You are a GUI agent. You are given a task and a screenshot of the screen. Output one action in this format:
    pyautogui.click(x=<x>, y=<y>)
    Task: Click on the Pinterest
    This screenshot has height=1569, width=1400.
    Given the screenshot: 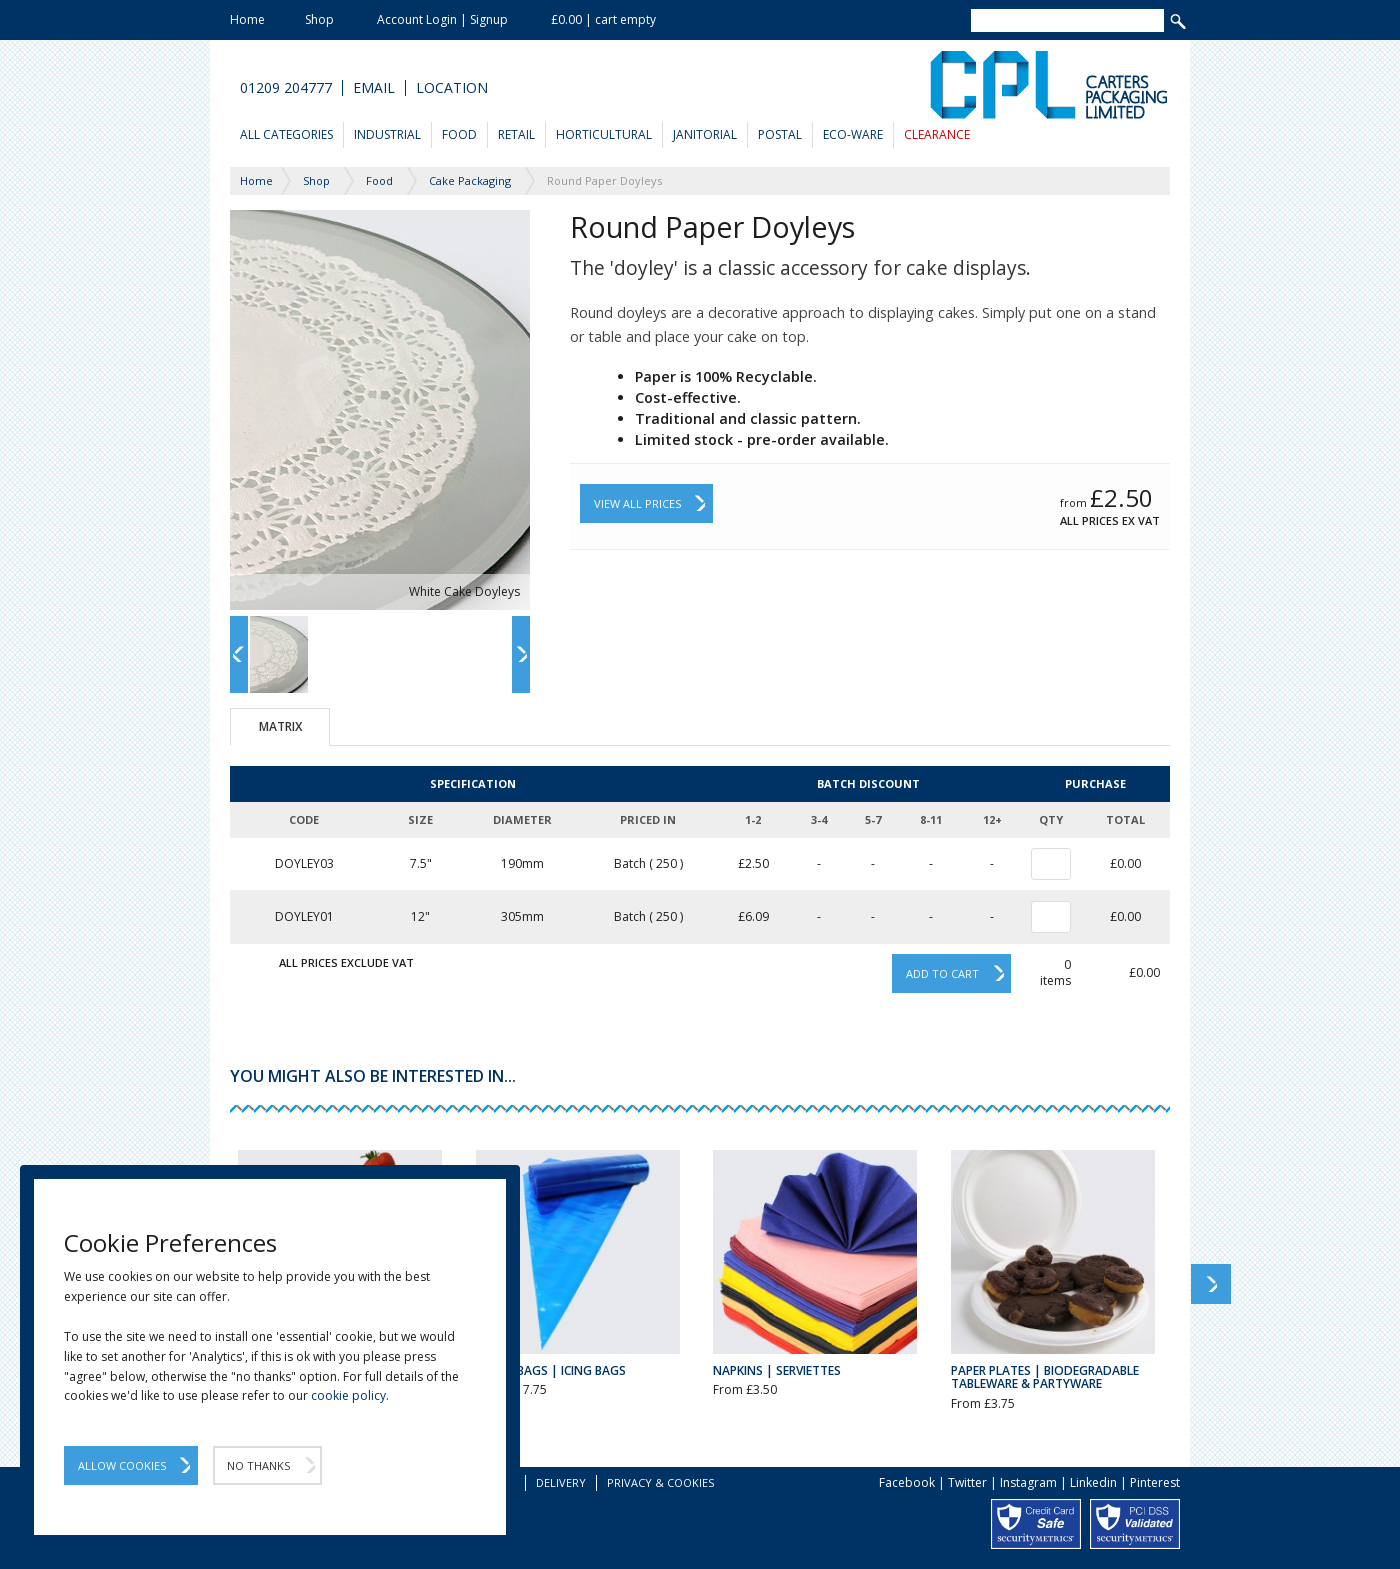 What is the action you would take?
    pyautogui.click(x=1155, y=1482)
    